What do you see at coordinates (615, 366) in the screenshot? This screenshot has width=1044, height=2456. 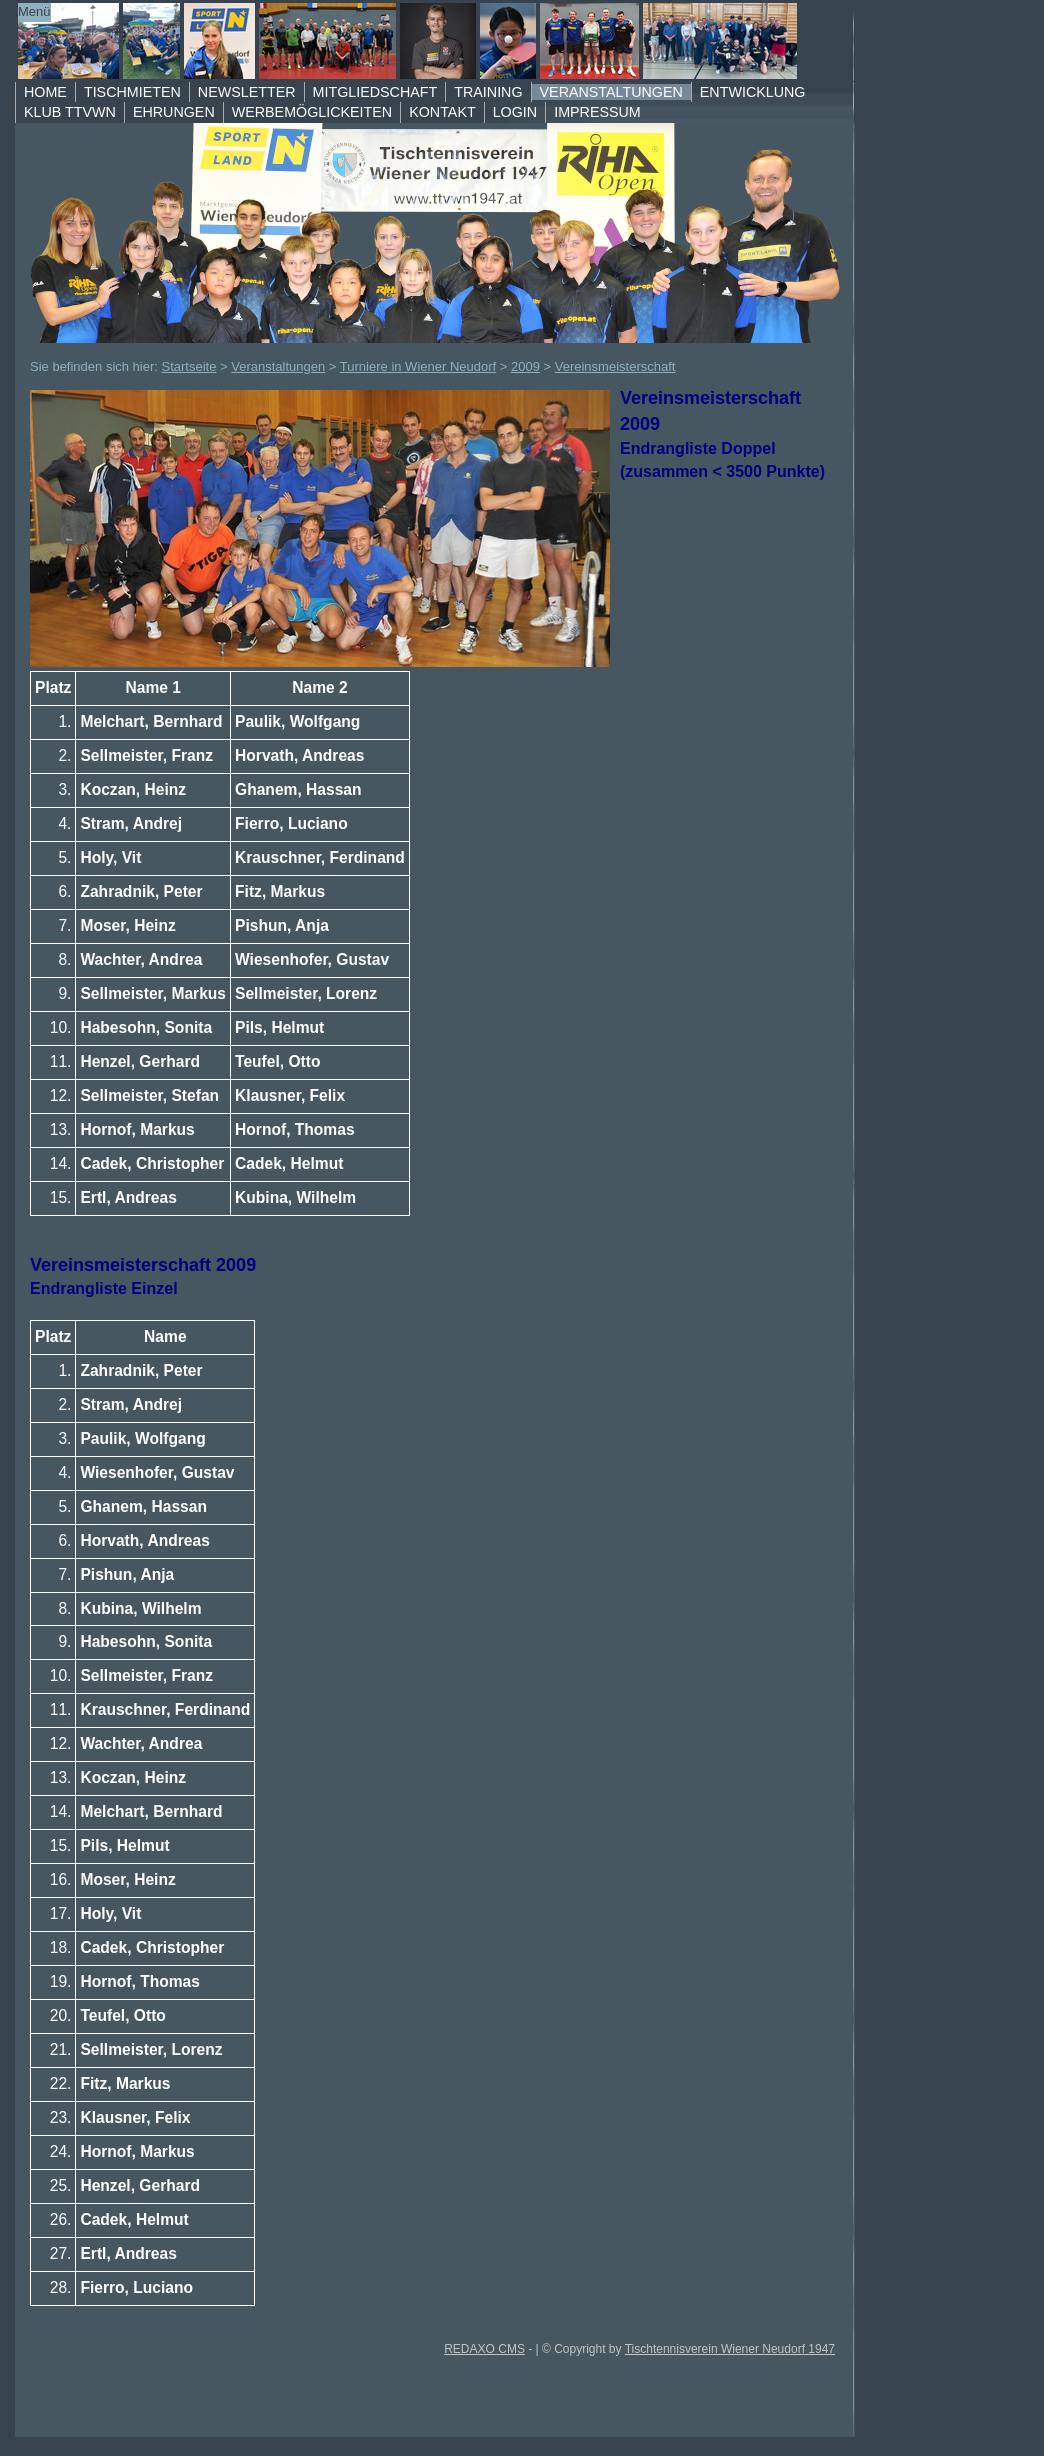 I see `Vereinsmeisterschaft` at bounding box center [615, 366].